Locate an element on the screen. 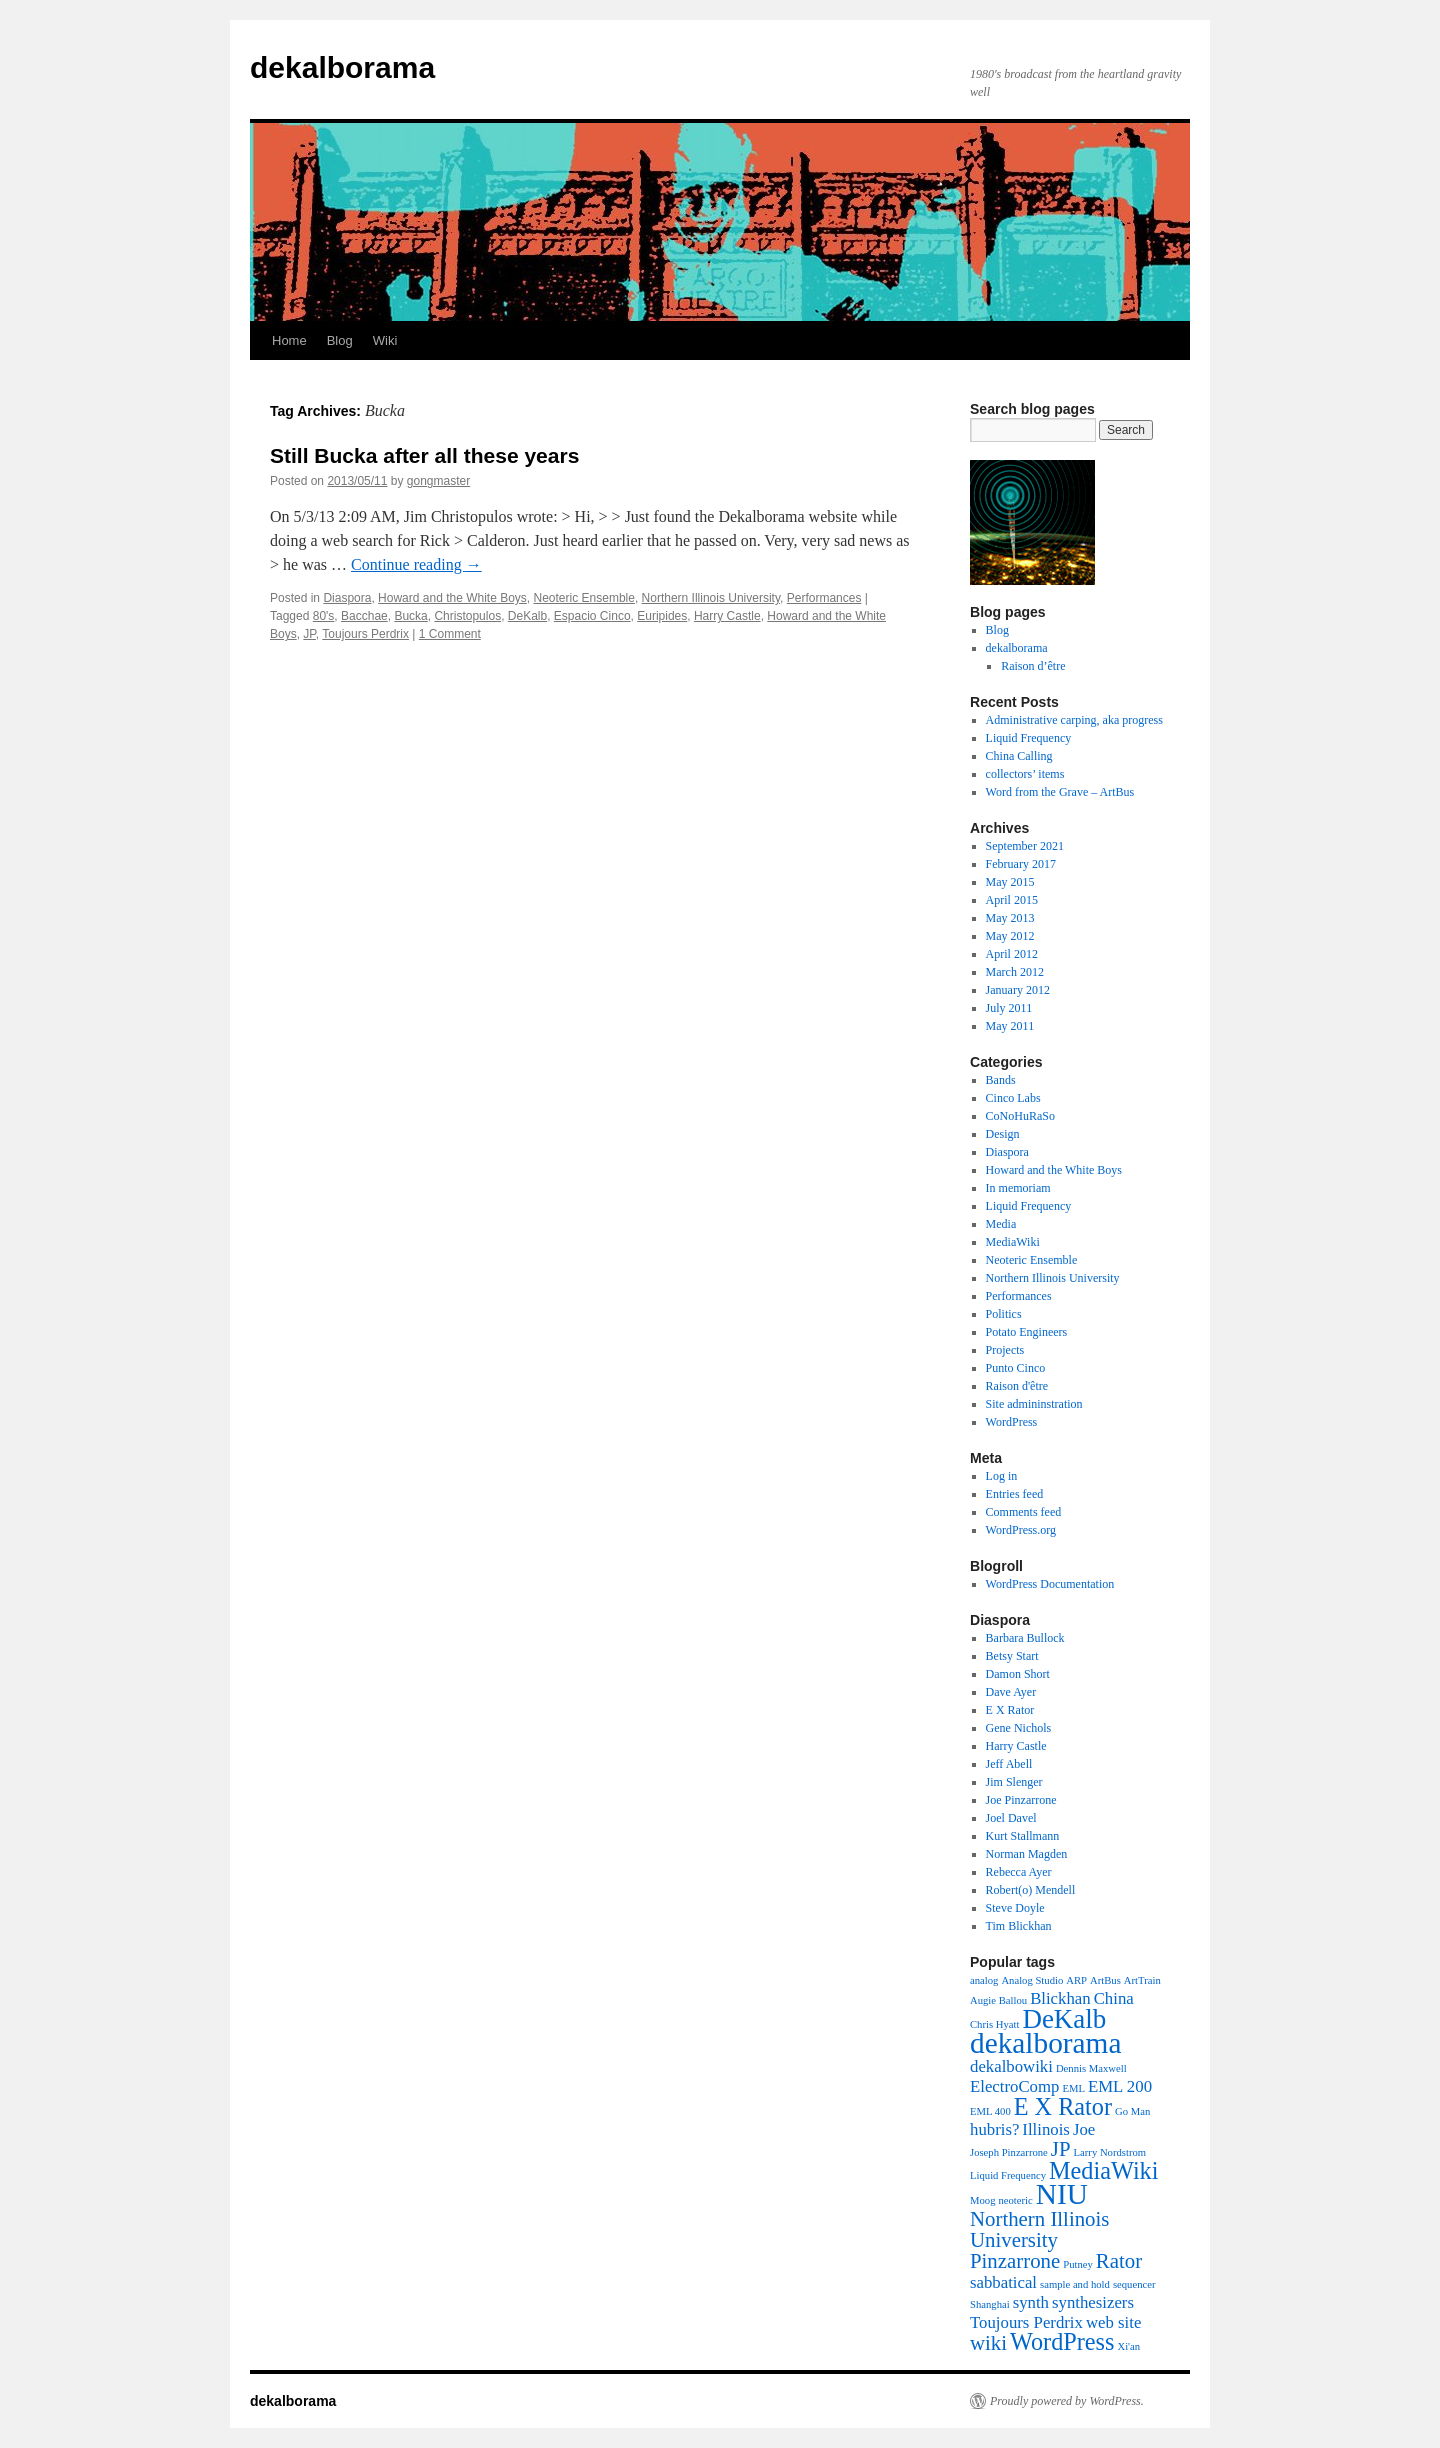 Image resolution: width=1440 pixels, height=2448 pixels. May 2012 is located at coordinates (1010, 936).